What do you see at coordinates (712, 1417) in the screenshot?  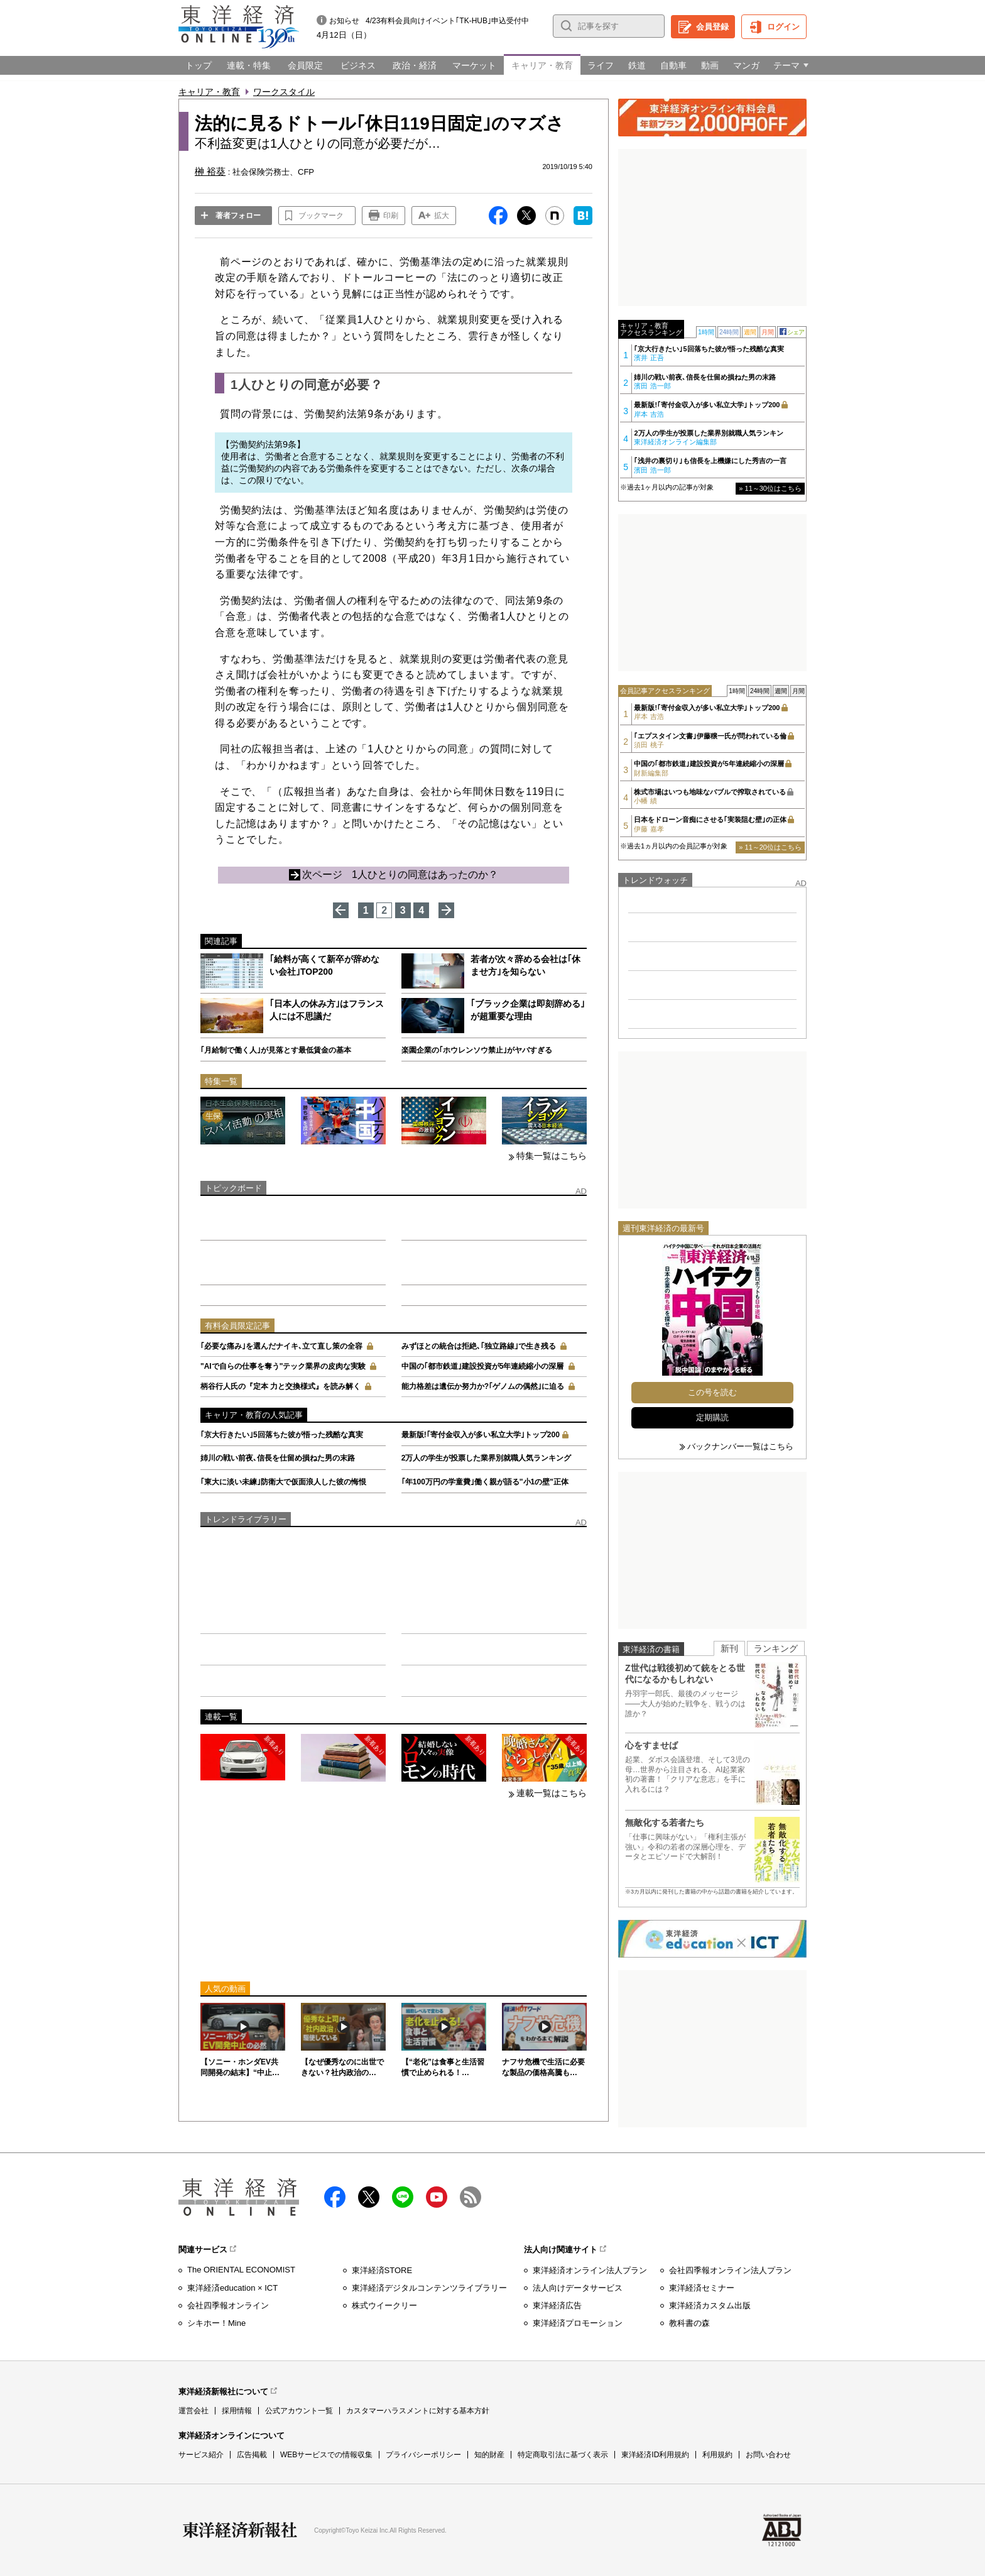 I see `定期購読` at bounding box center [712, 1417].